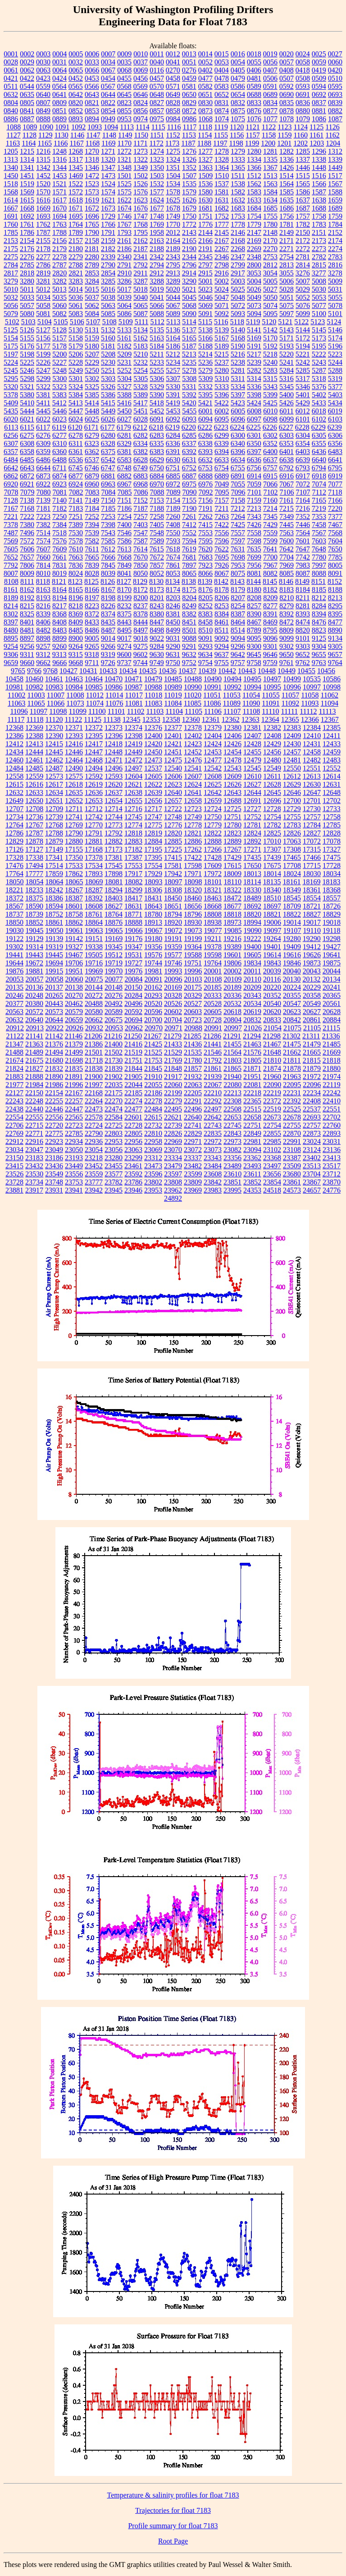 Image resolution: width=346 pixels, height=2576 pixels. I want to click on 5423, so click(238, 403).